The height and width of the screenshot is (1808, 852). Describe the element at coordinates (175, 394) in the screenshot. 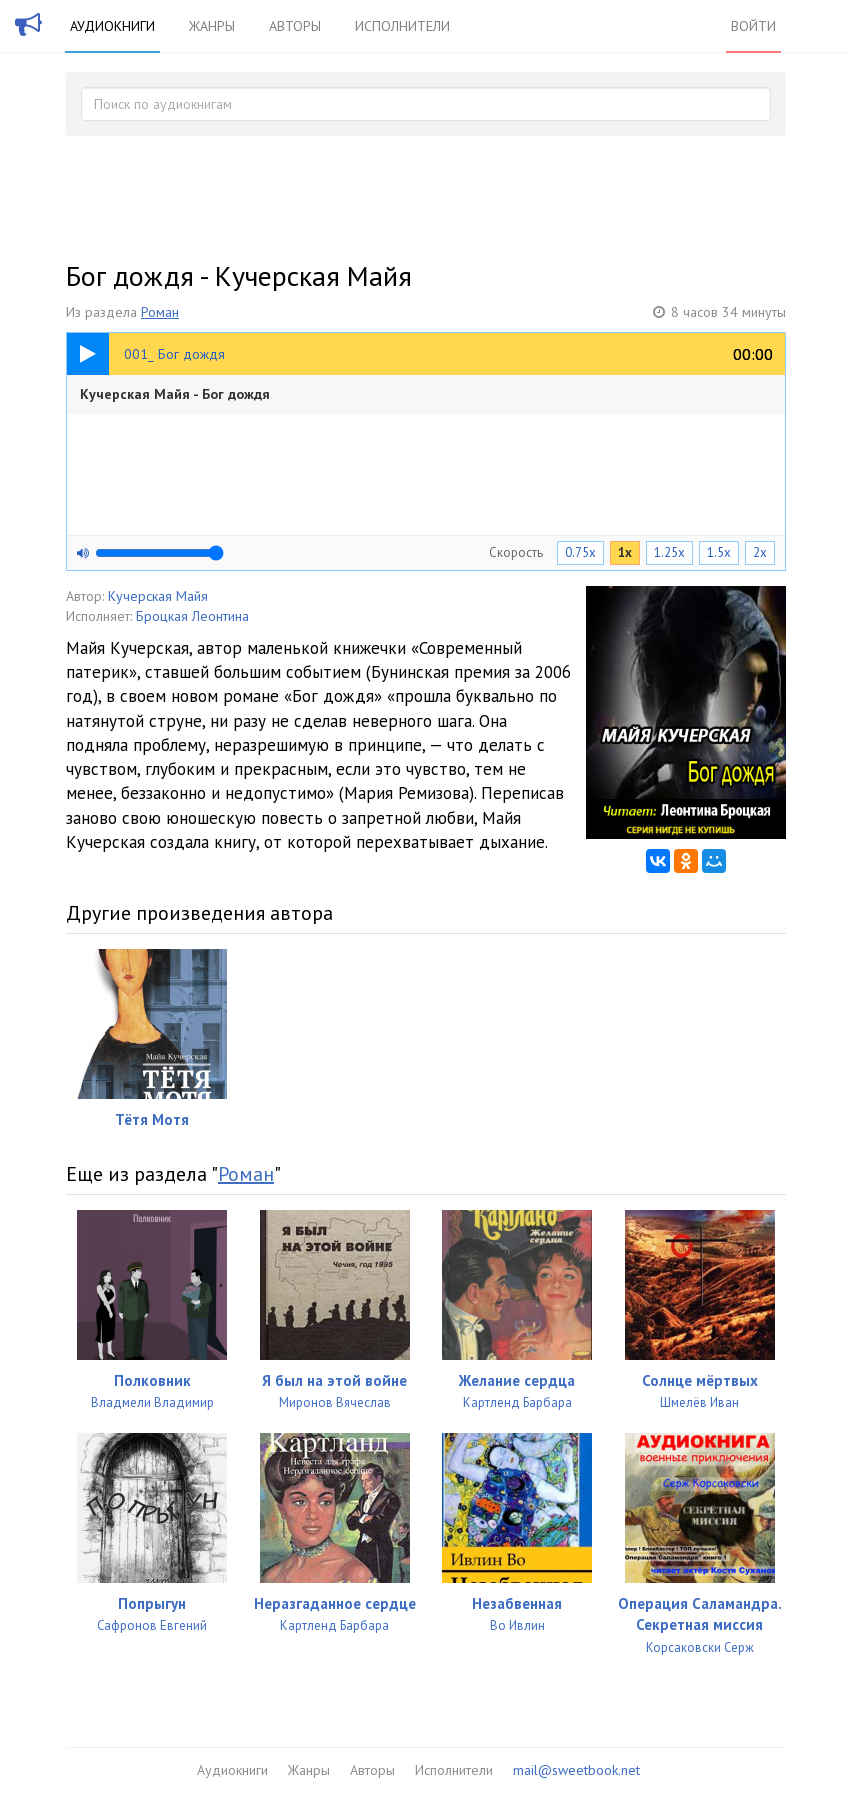

I see `Кучерская Майя - Бог дождя` at that location.